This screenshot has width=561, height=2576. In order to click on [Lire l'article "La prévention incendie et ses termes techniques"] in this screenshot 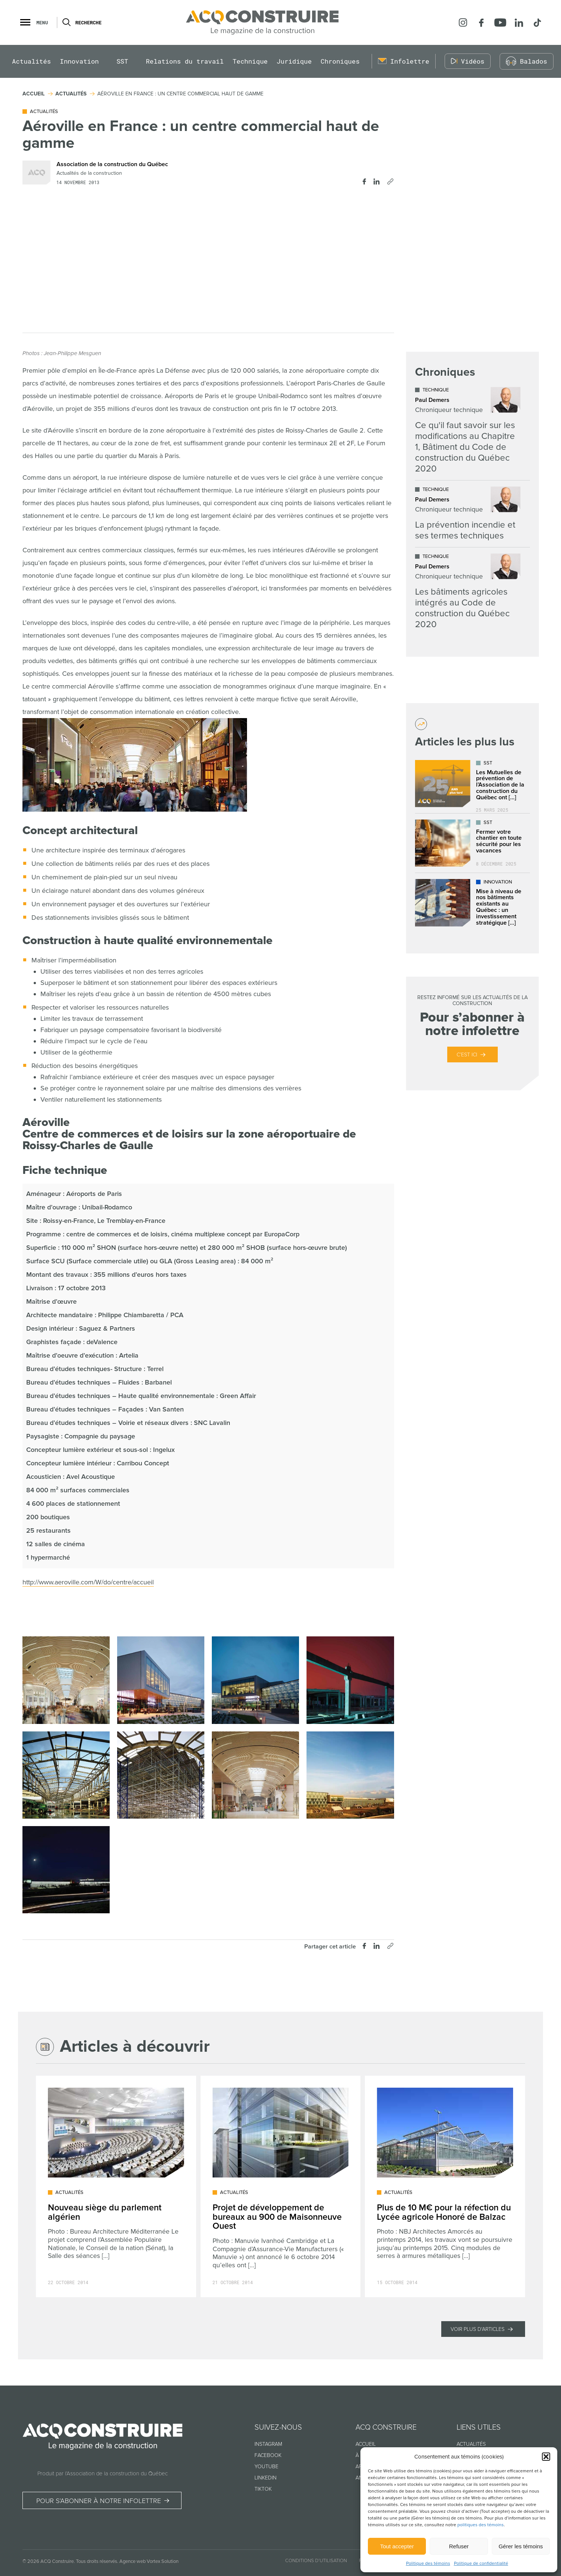, I will do `click(468, 513)`.